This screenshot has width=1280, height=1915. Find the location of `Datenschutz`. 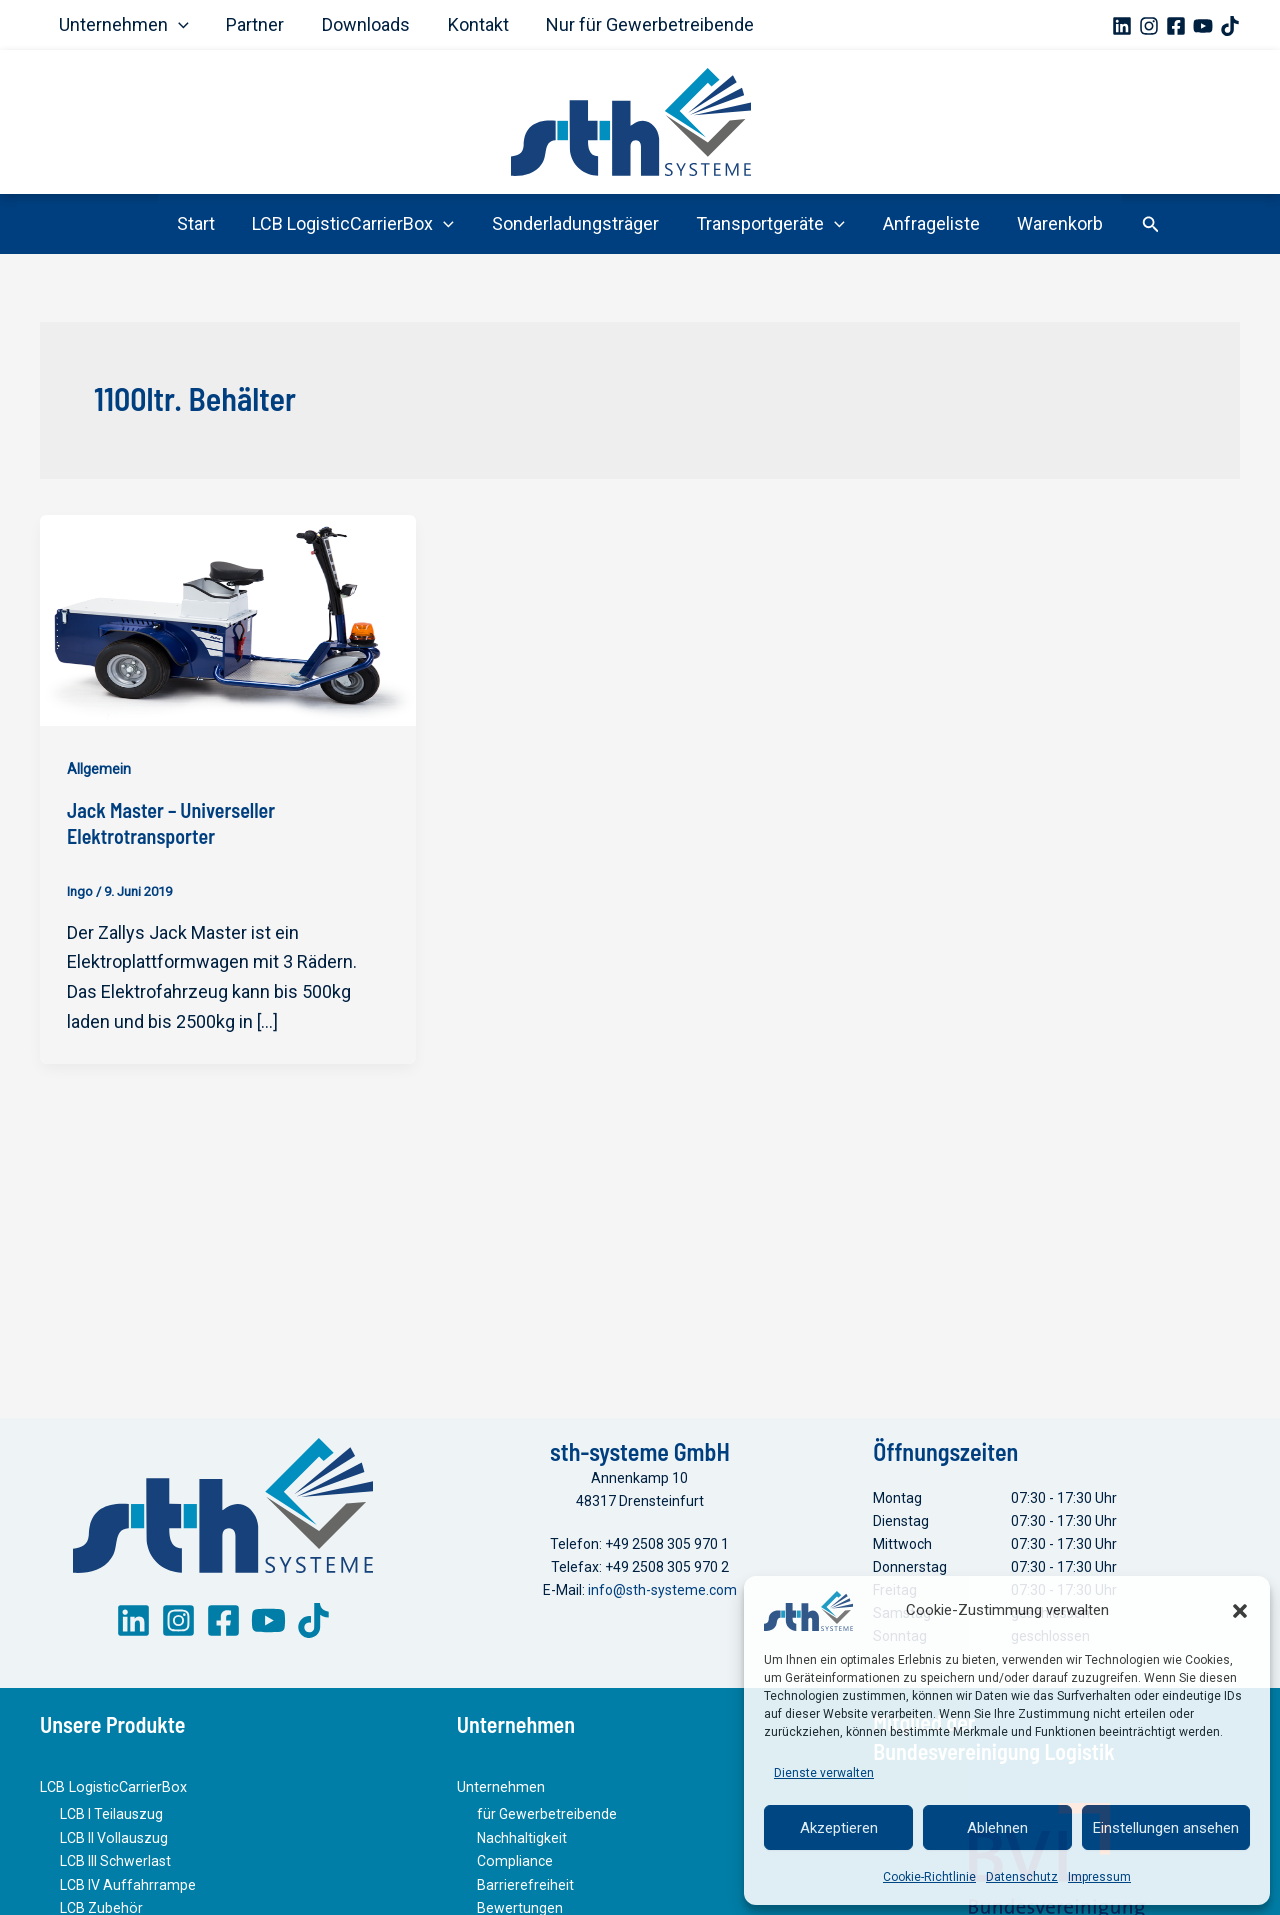

Datenschutz is located at coordinates (1022, 1877).